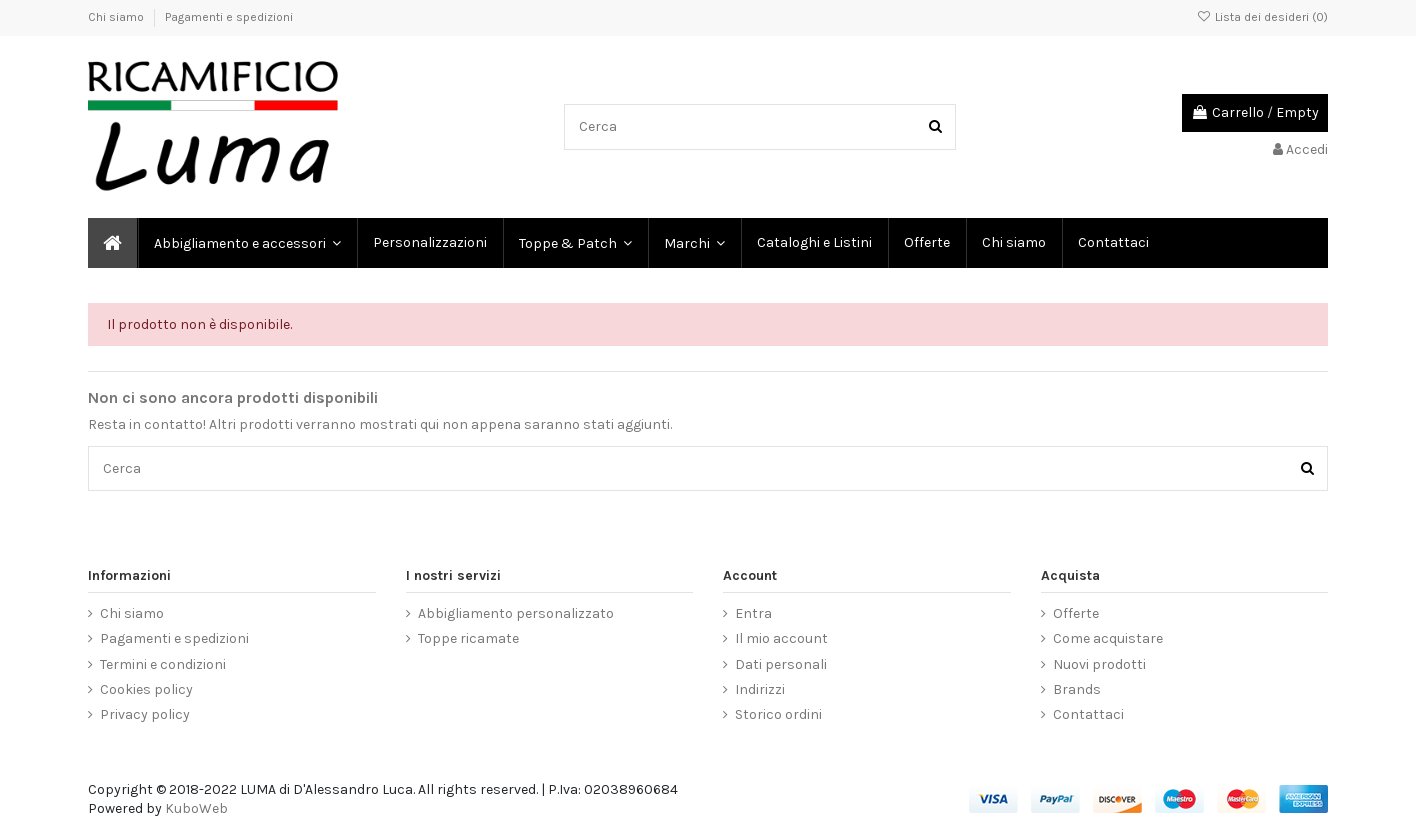  I want to click on Lista dei desideri (), so click(1262, 17).